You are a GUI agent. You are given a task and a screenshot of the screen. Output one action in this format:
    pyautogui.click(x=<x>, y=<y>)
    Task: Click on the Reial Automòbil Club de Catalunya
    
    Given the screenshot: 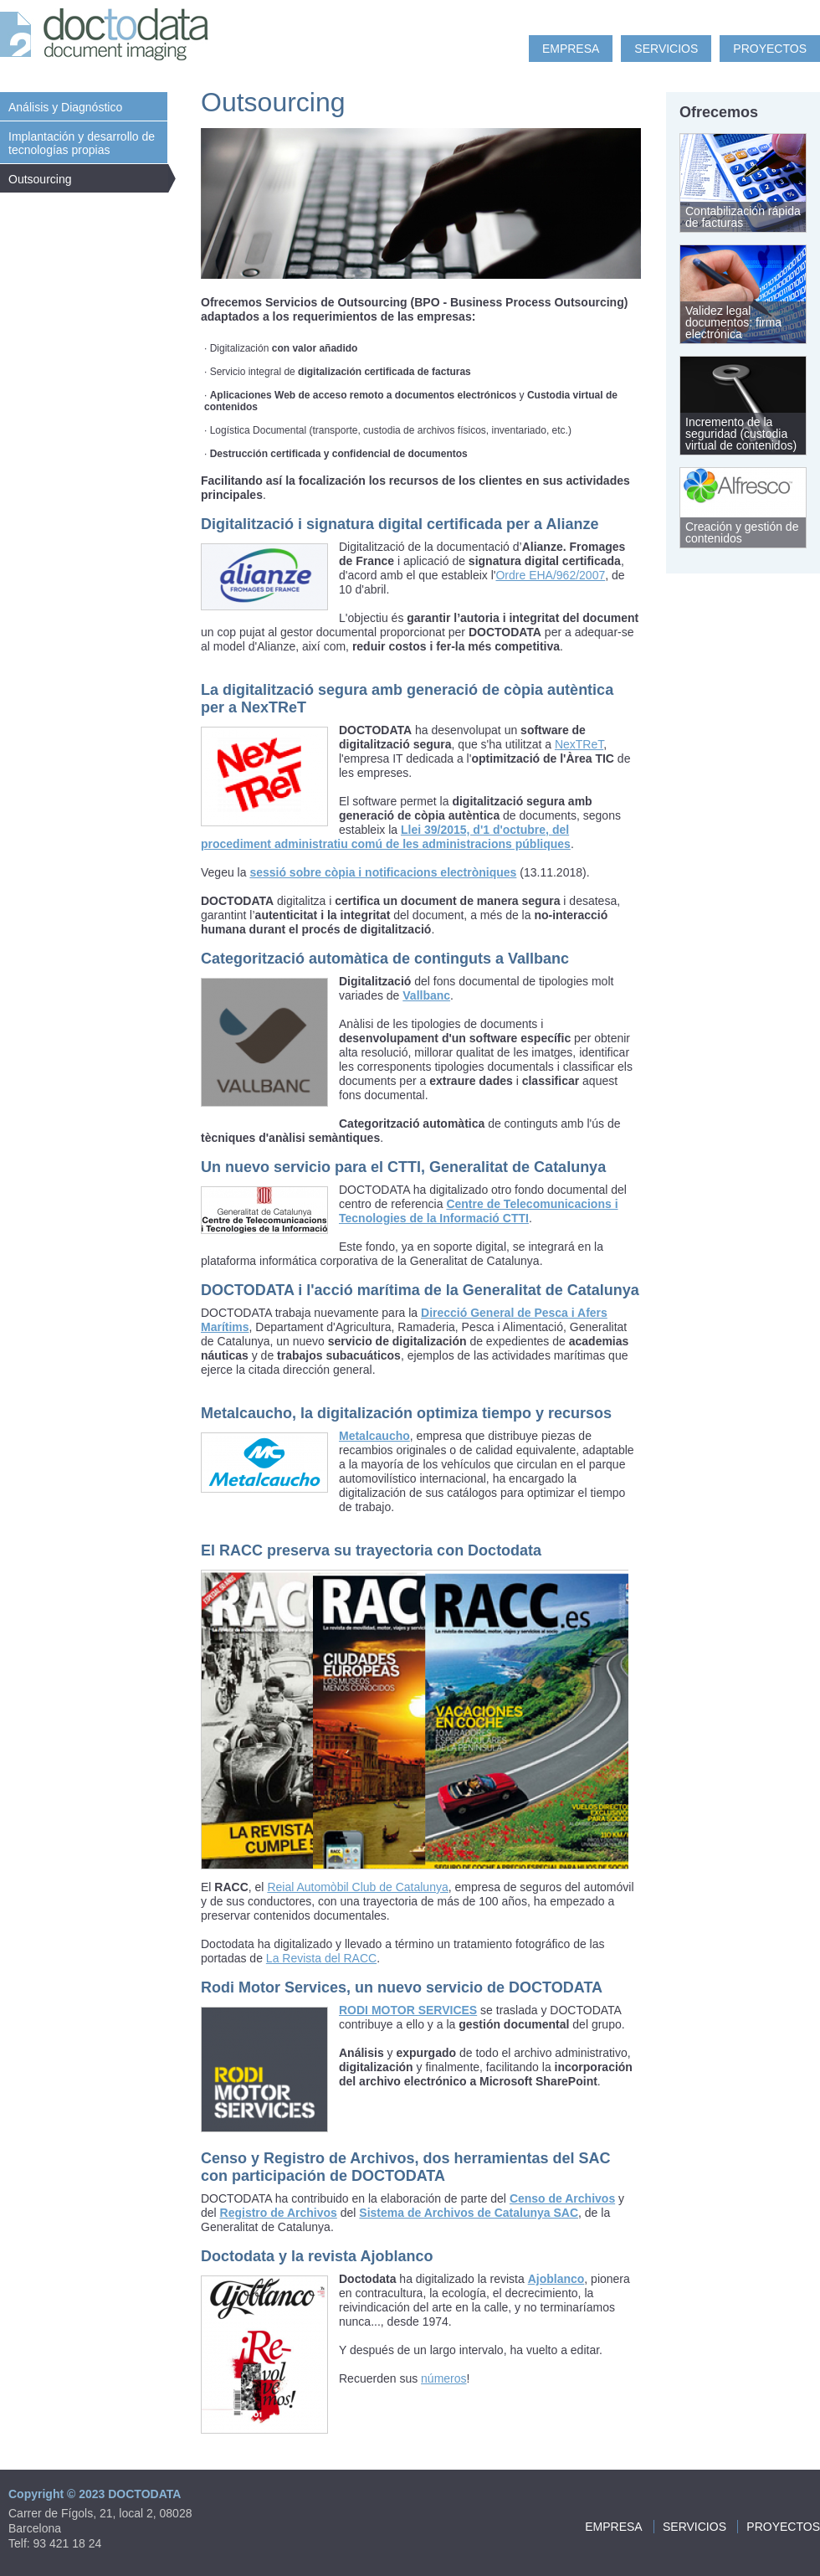 What is the action you would take?
    pyautogui.click(x=357, y=1887)
    